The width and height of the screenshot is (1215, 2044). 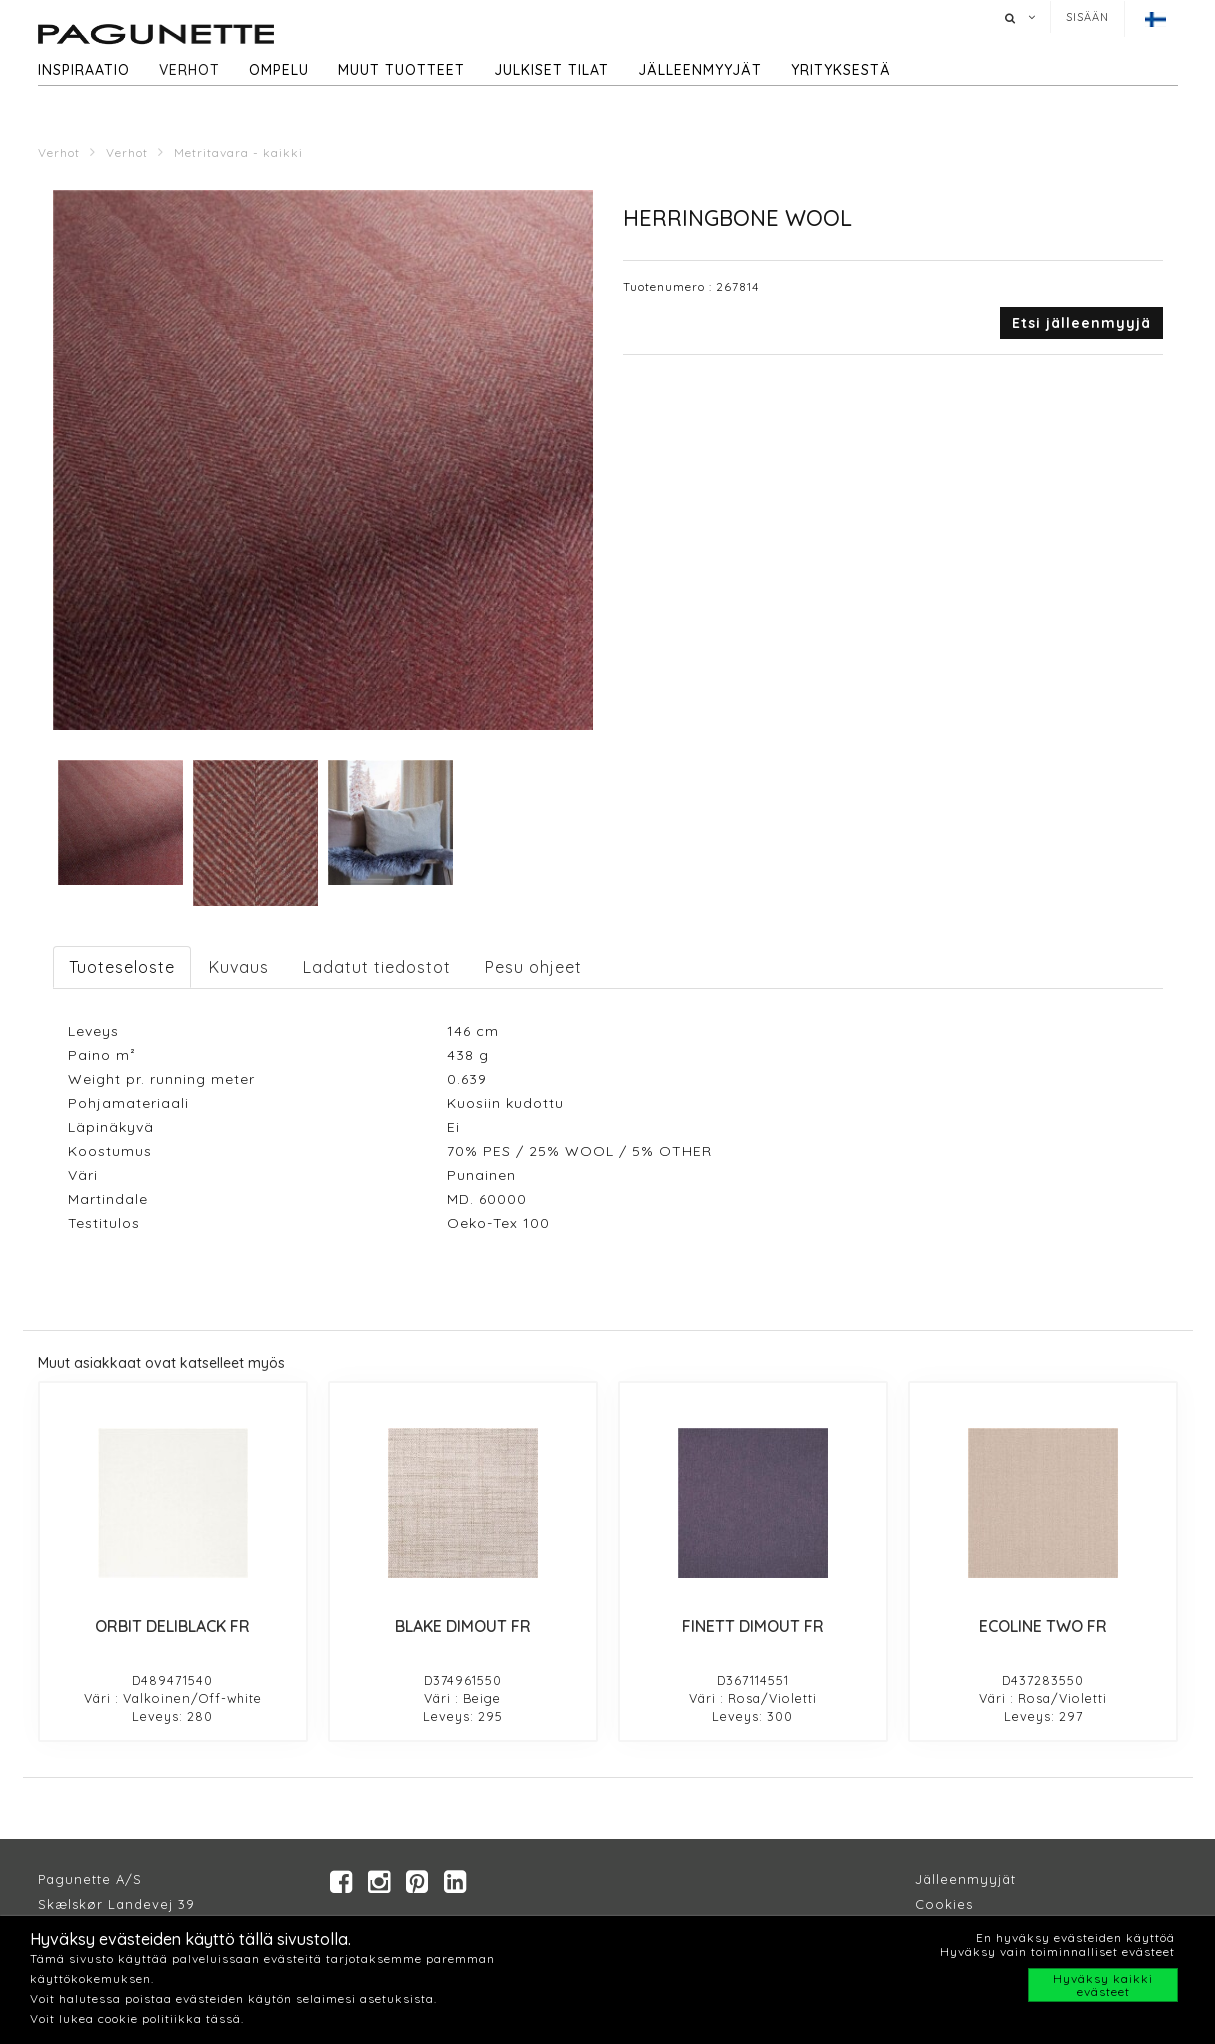 I want to click on Sisään, so click(x=1087, y=17).